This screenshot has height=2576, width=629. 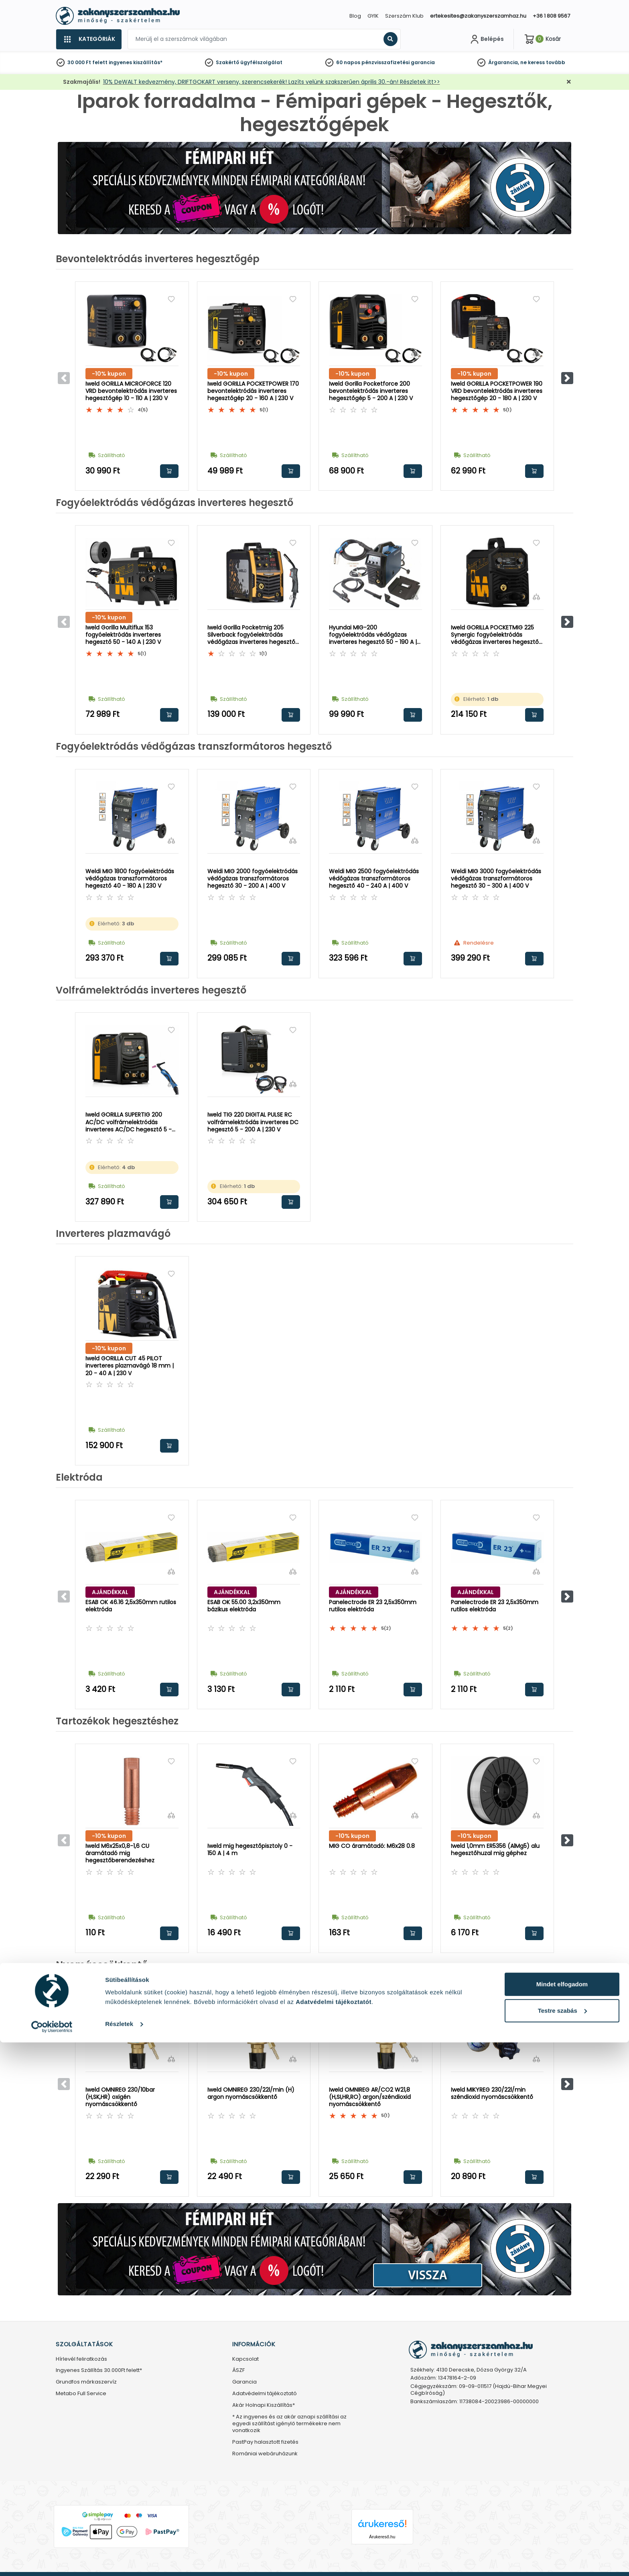 I want to click on [Fiókom], so click(x=486, y=39).